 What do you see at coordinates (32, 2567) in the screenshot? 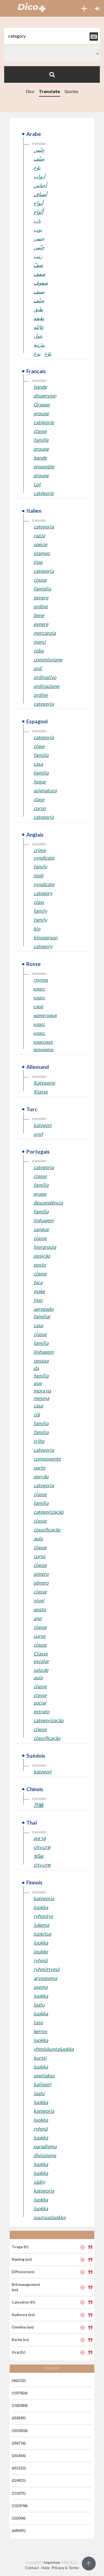
I see `Contact` at bounding box center [32, 2567].